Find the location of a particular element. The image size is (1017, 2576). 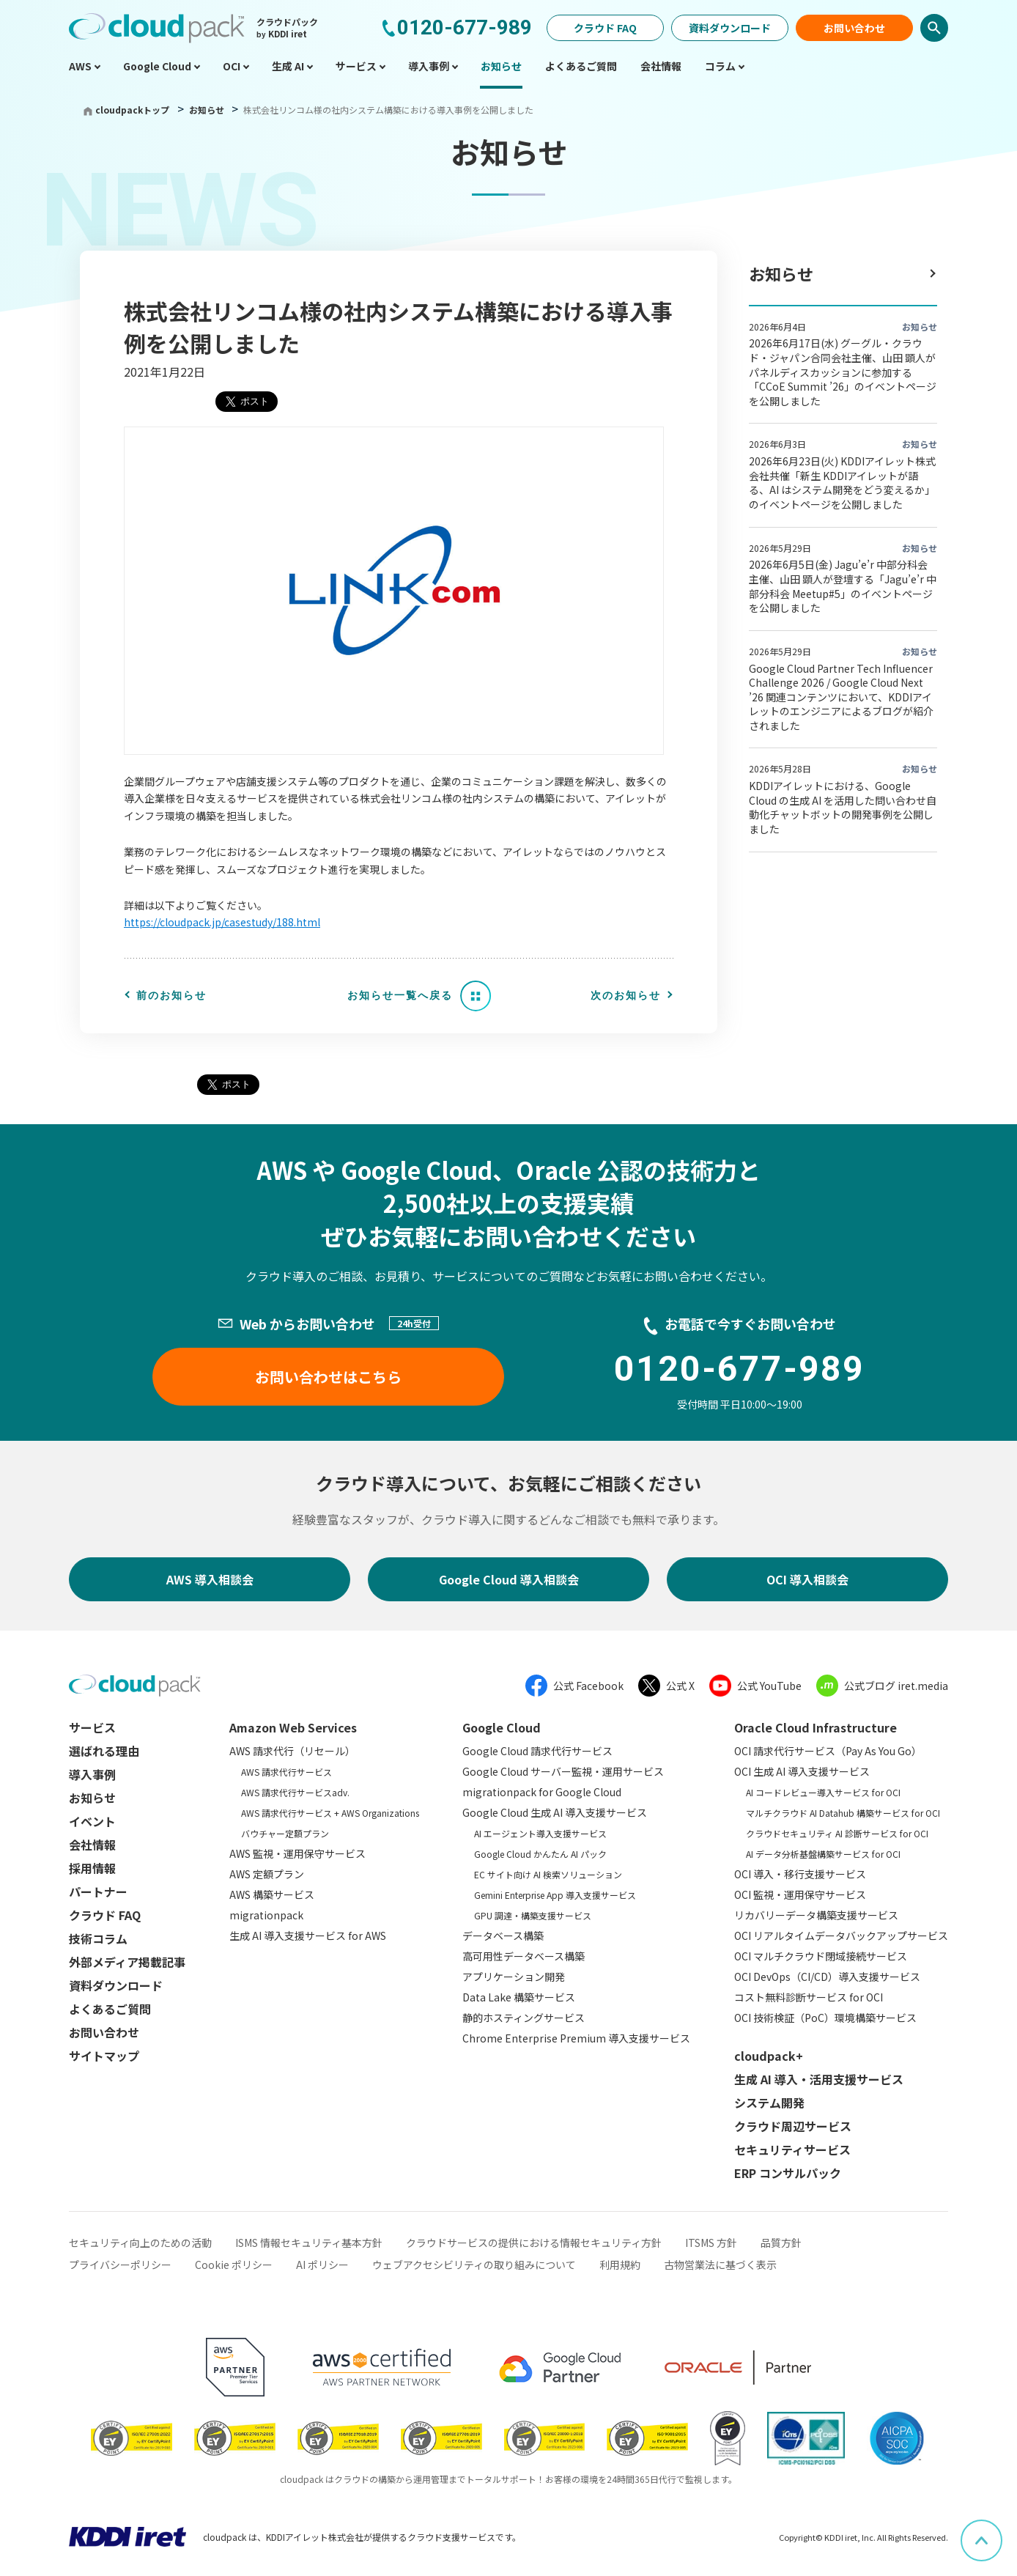

AWS 請求代行（リセール） is located at coordinates (292, 1750).